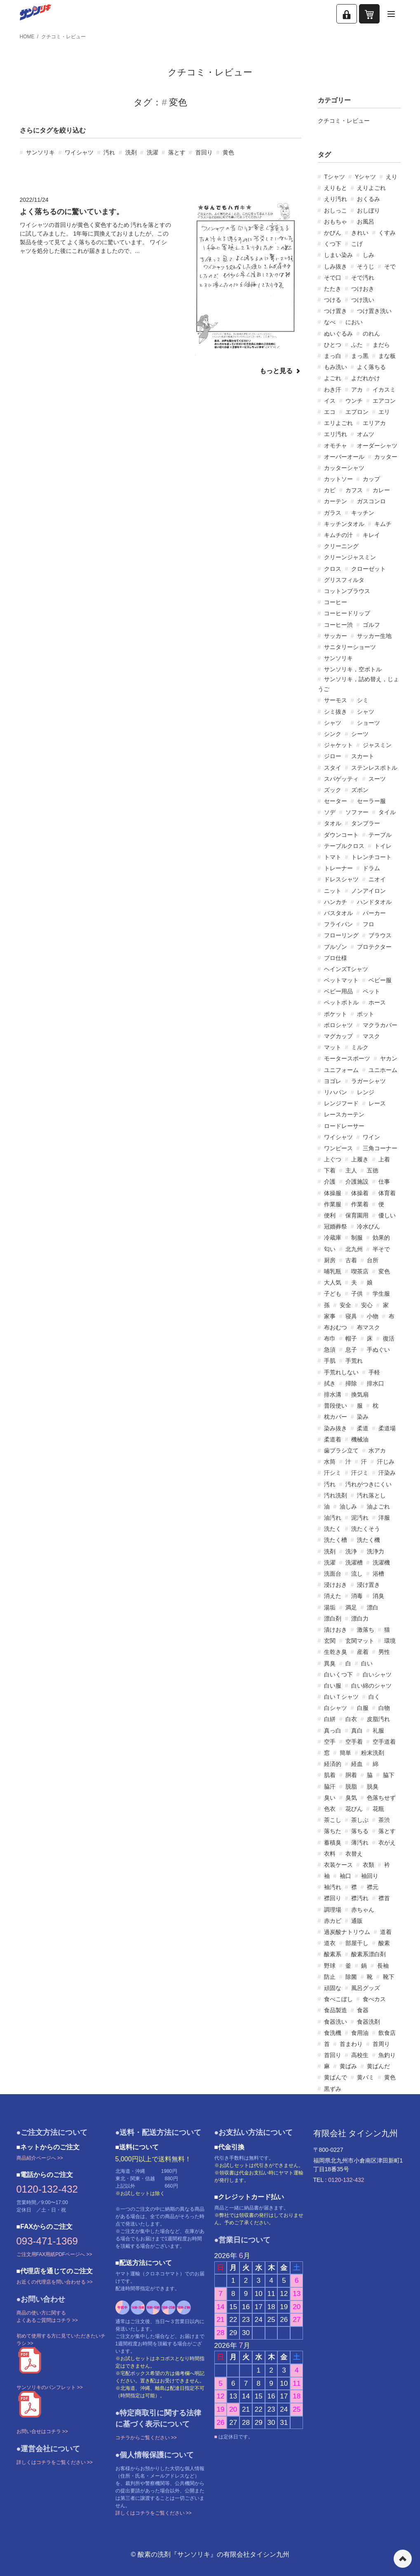 This screenshot has height=2576, width=420. What do you see at coordinates (351, 1383) in the screenshot?
I see `掃除` at bounding box center [351, 1383].